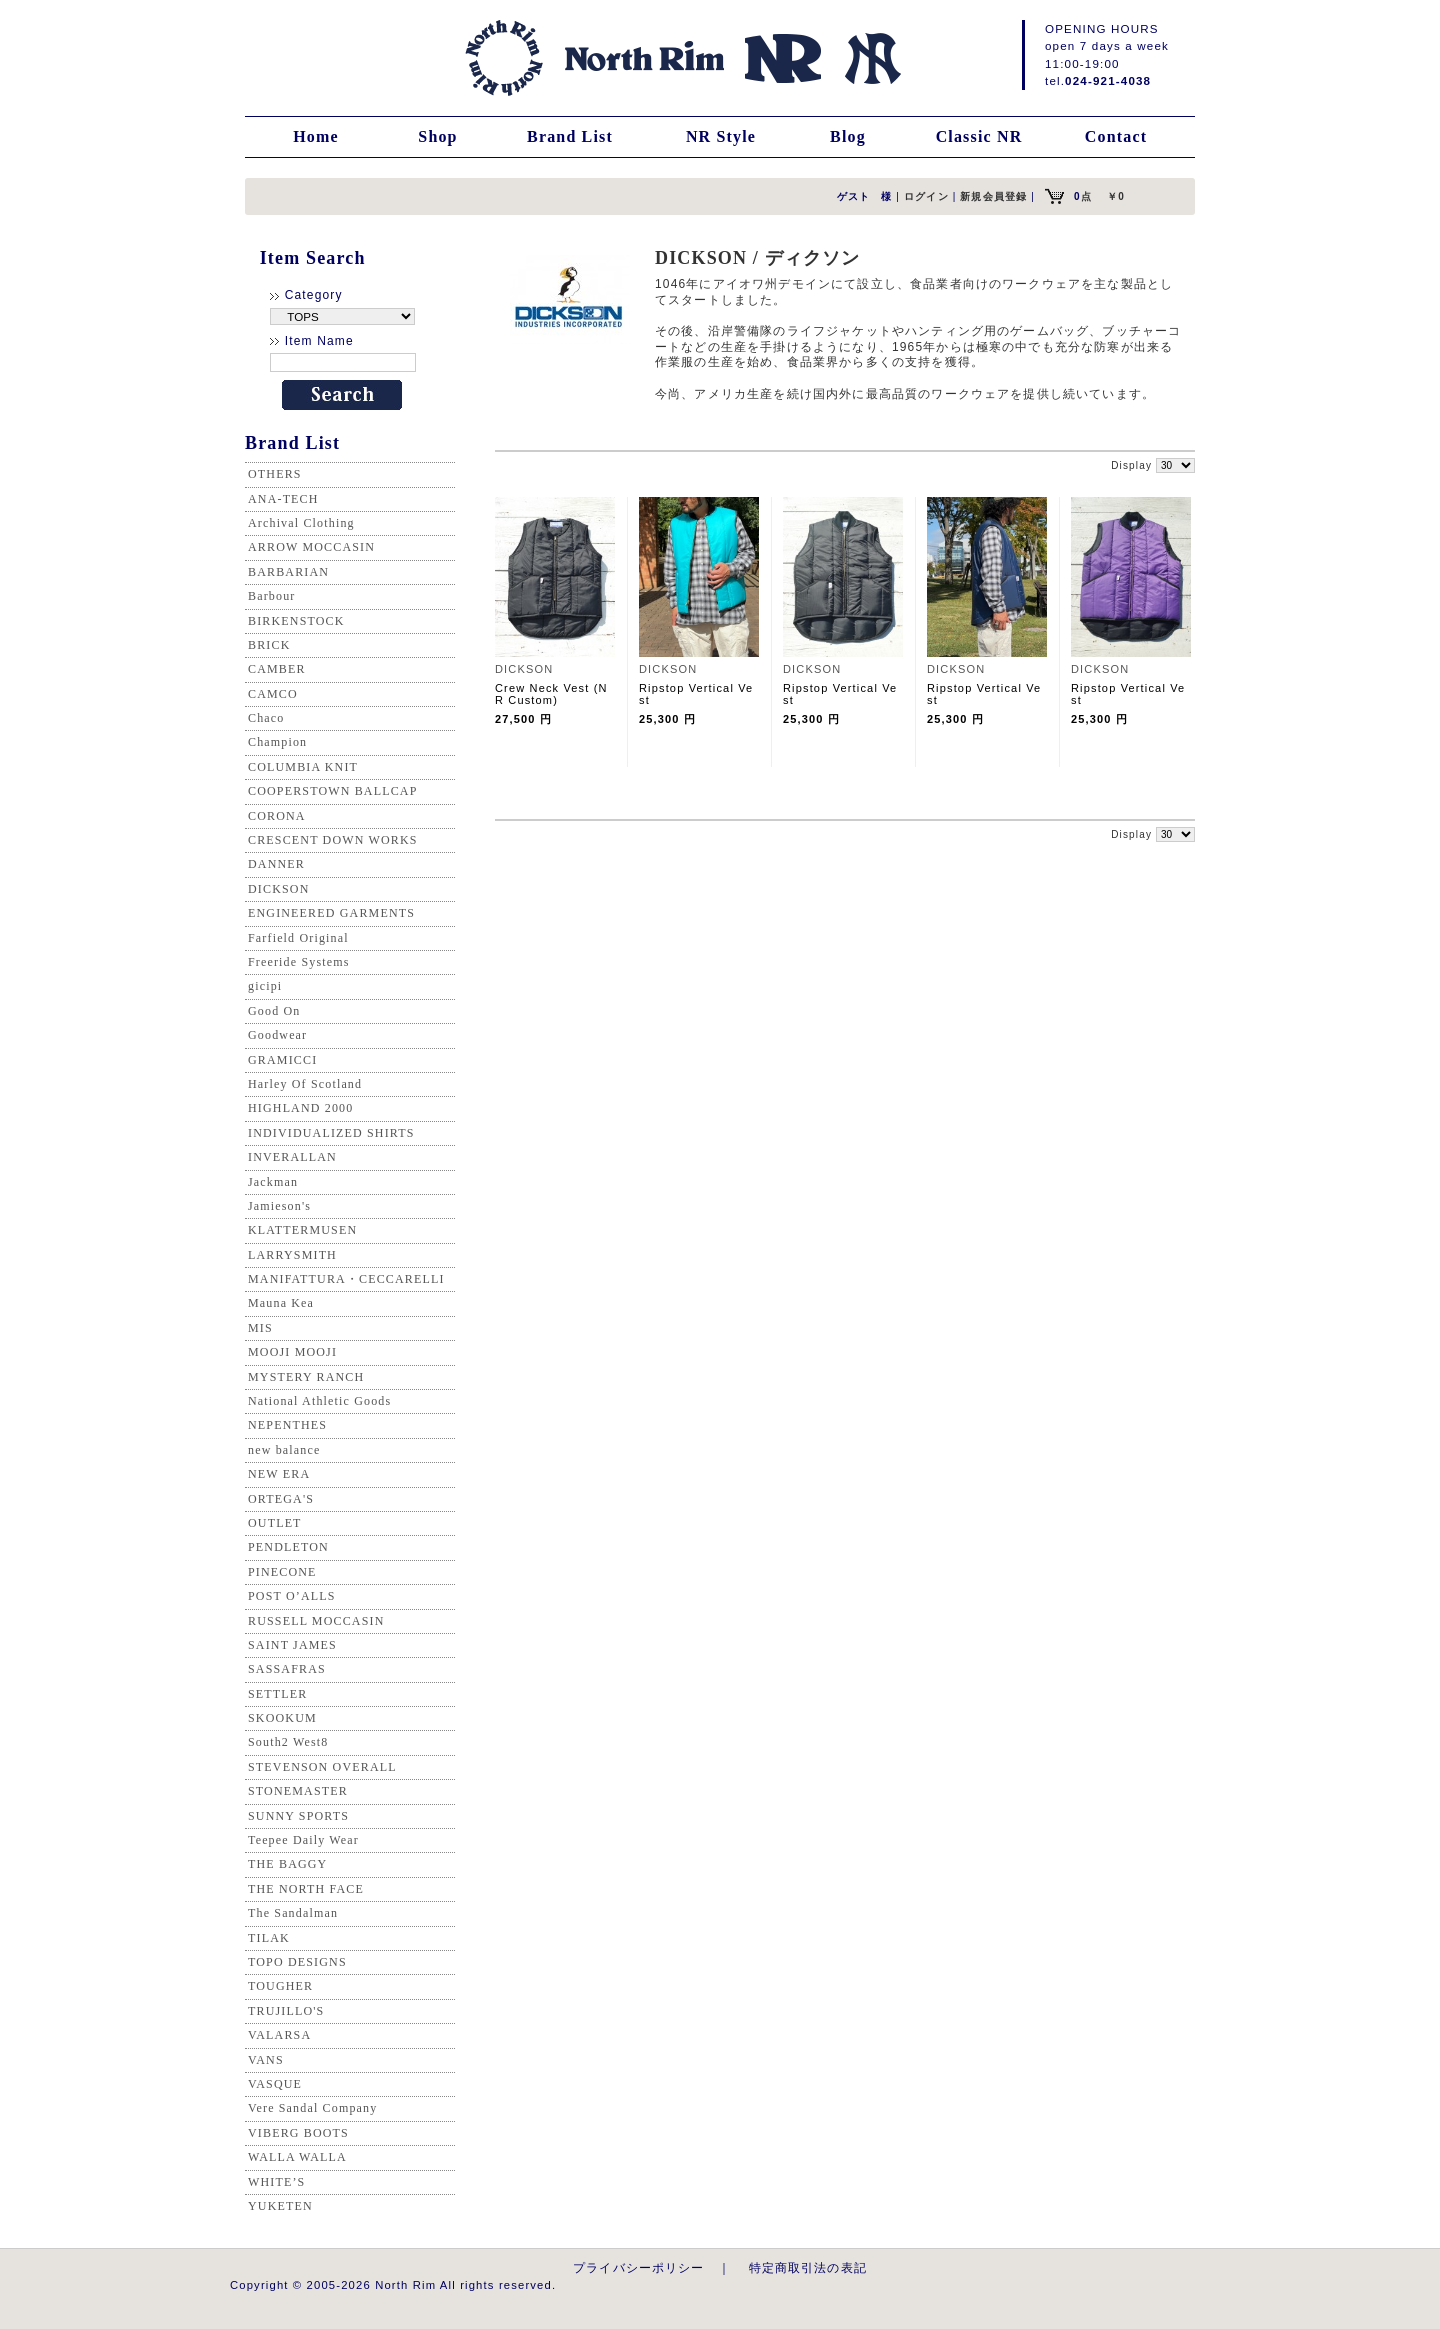  Describe the element at coordinates (269, 1938) in the screenshot. I see `TILAK` at that location.